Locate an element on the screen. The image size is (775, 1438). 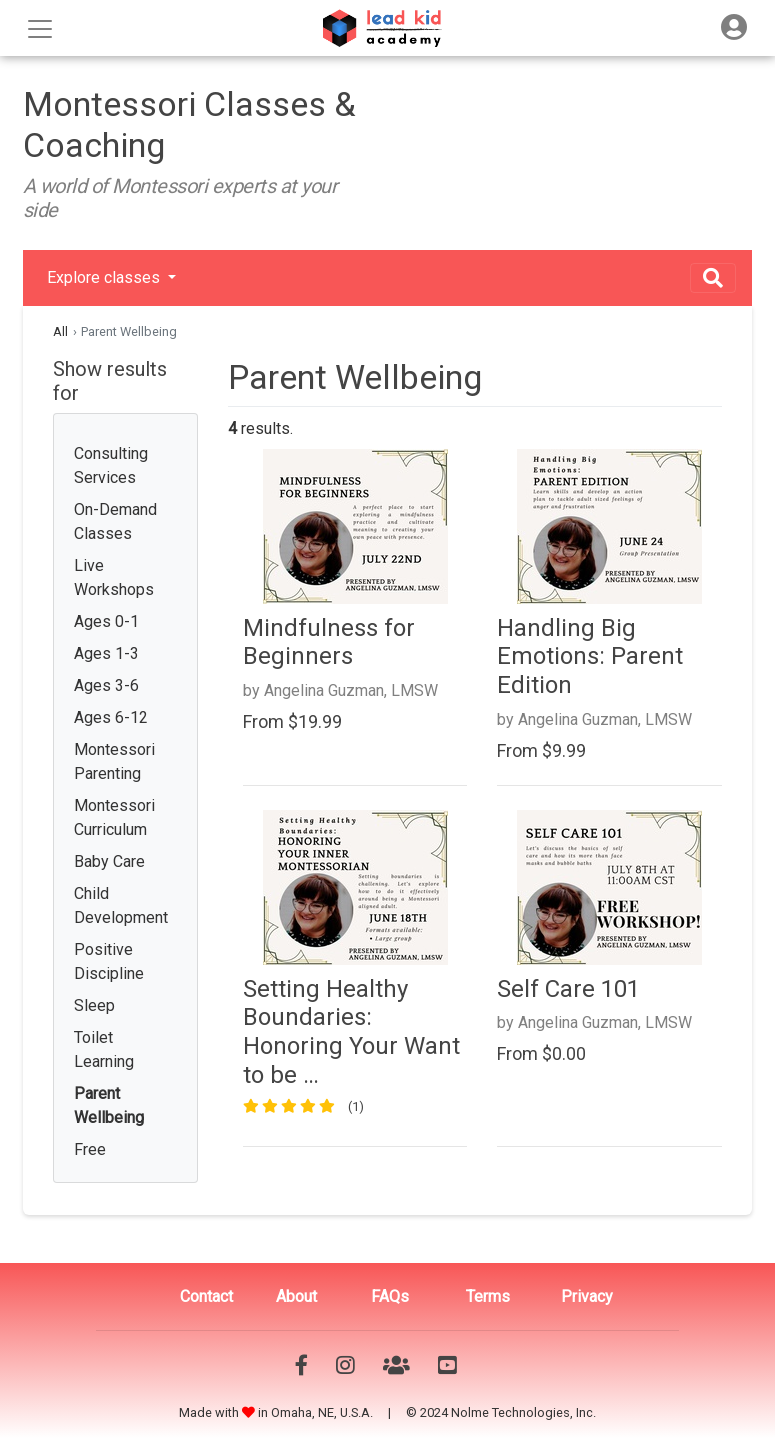
About is located at coordinates (296, 1296).